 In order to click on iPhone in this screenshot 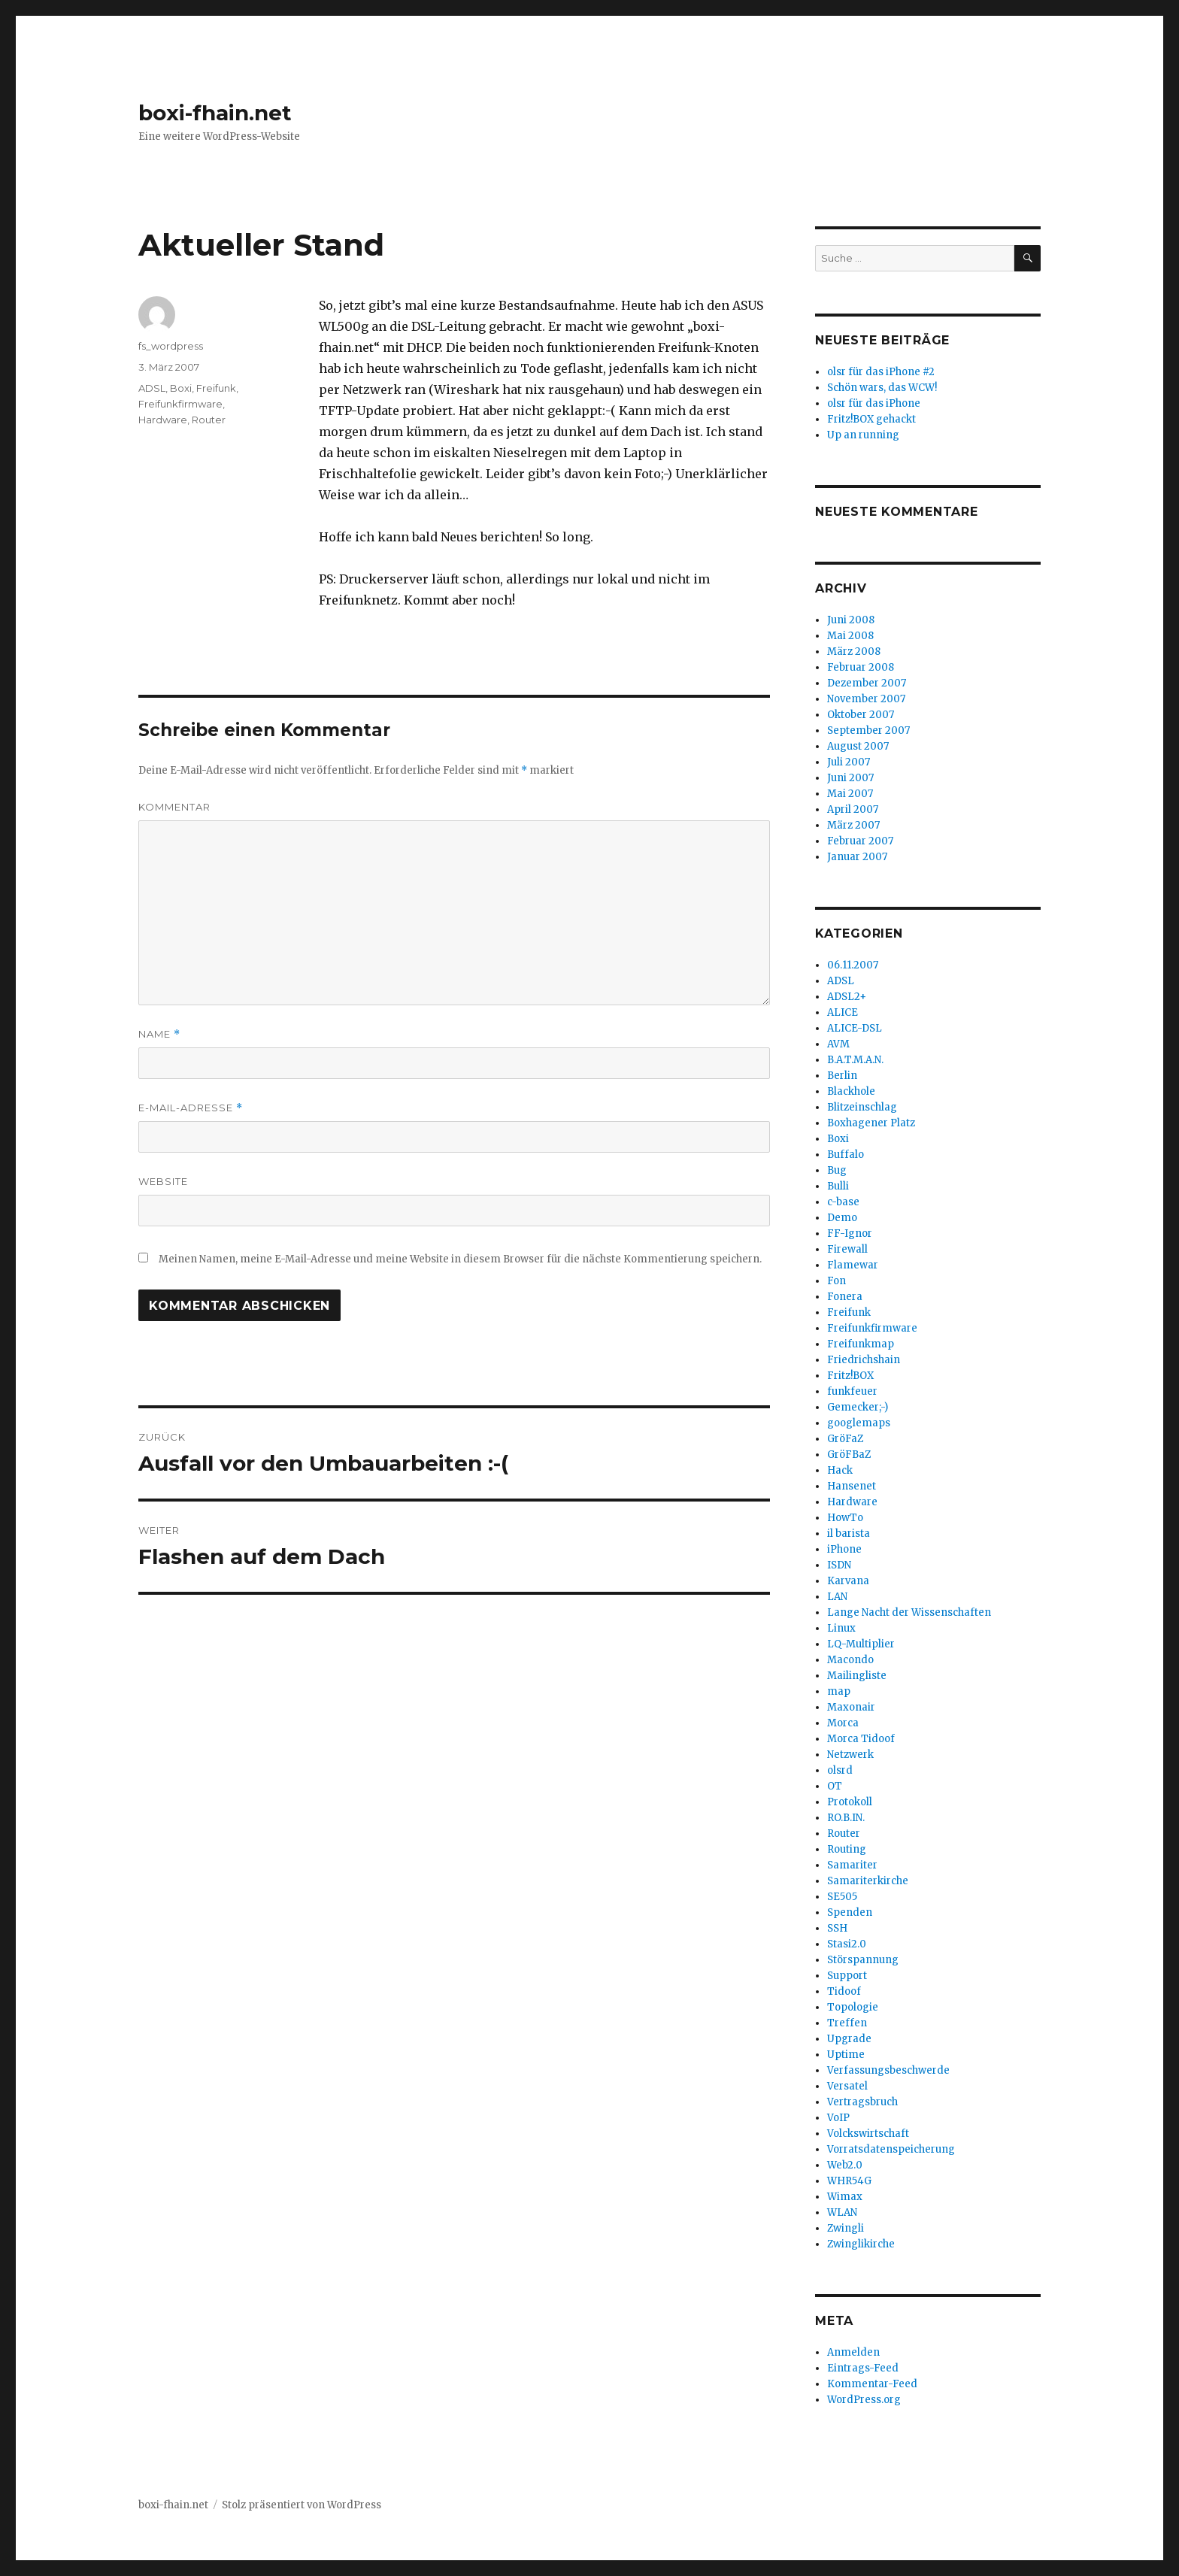, I will do `click(844, 1549)`.